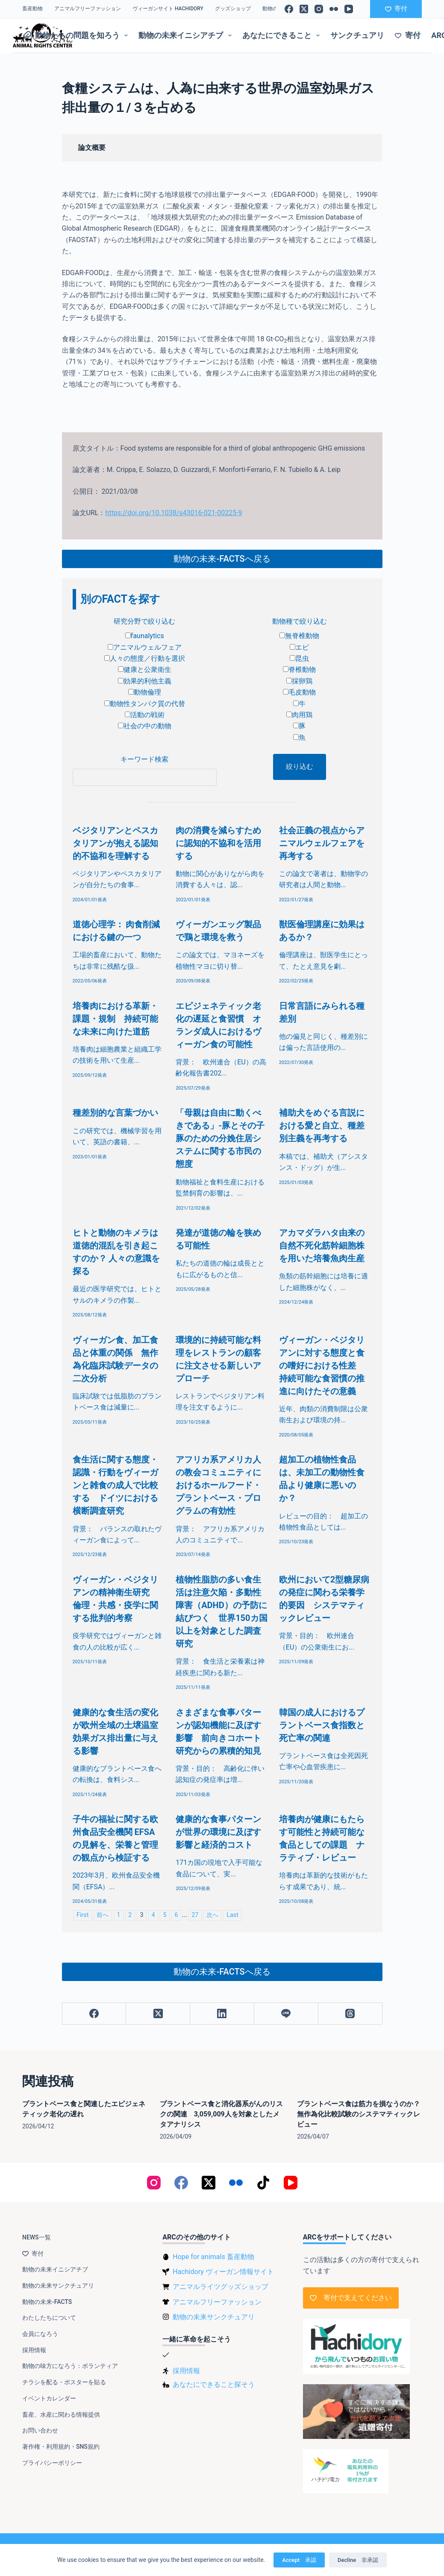  I want to click on 畜産動物, so click(32, 9).